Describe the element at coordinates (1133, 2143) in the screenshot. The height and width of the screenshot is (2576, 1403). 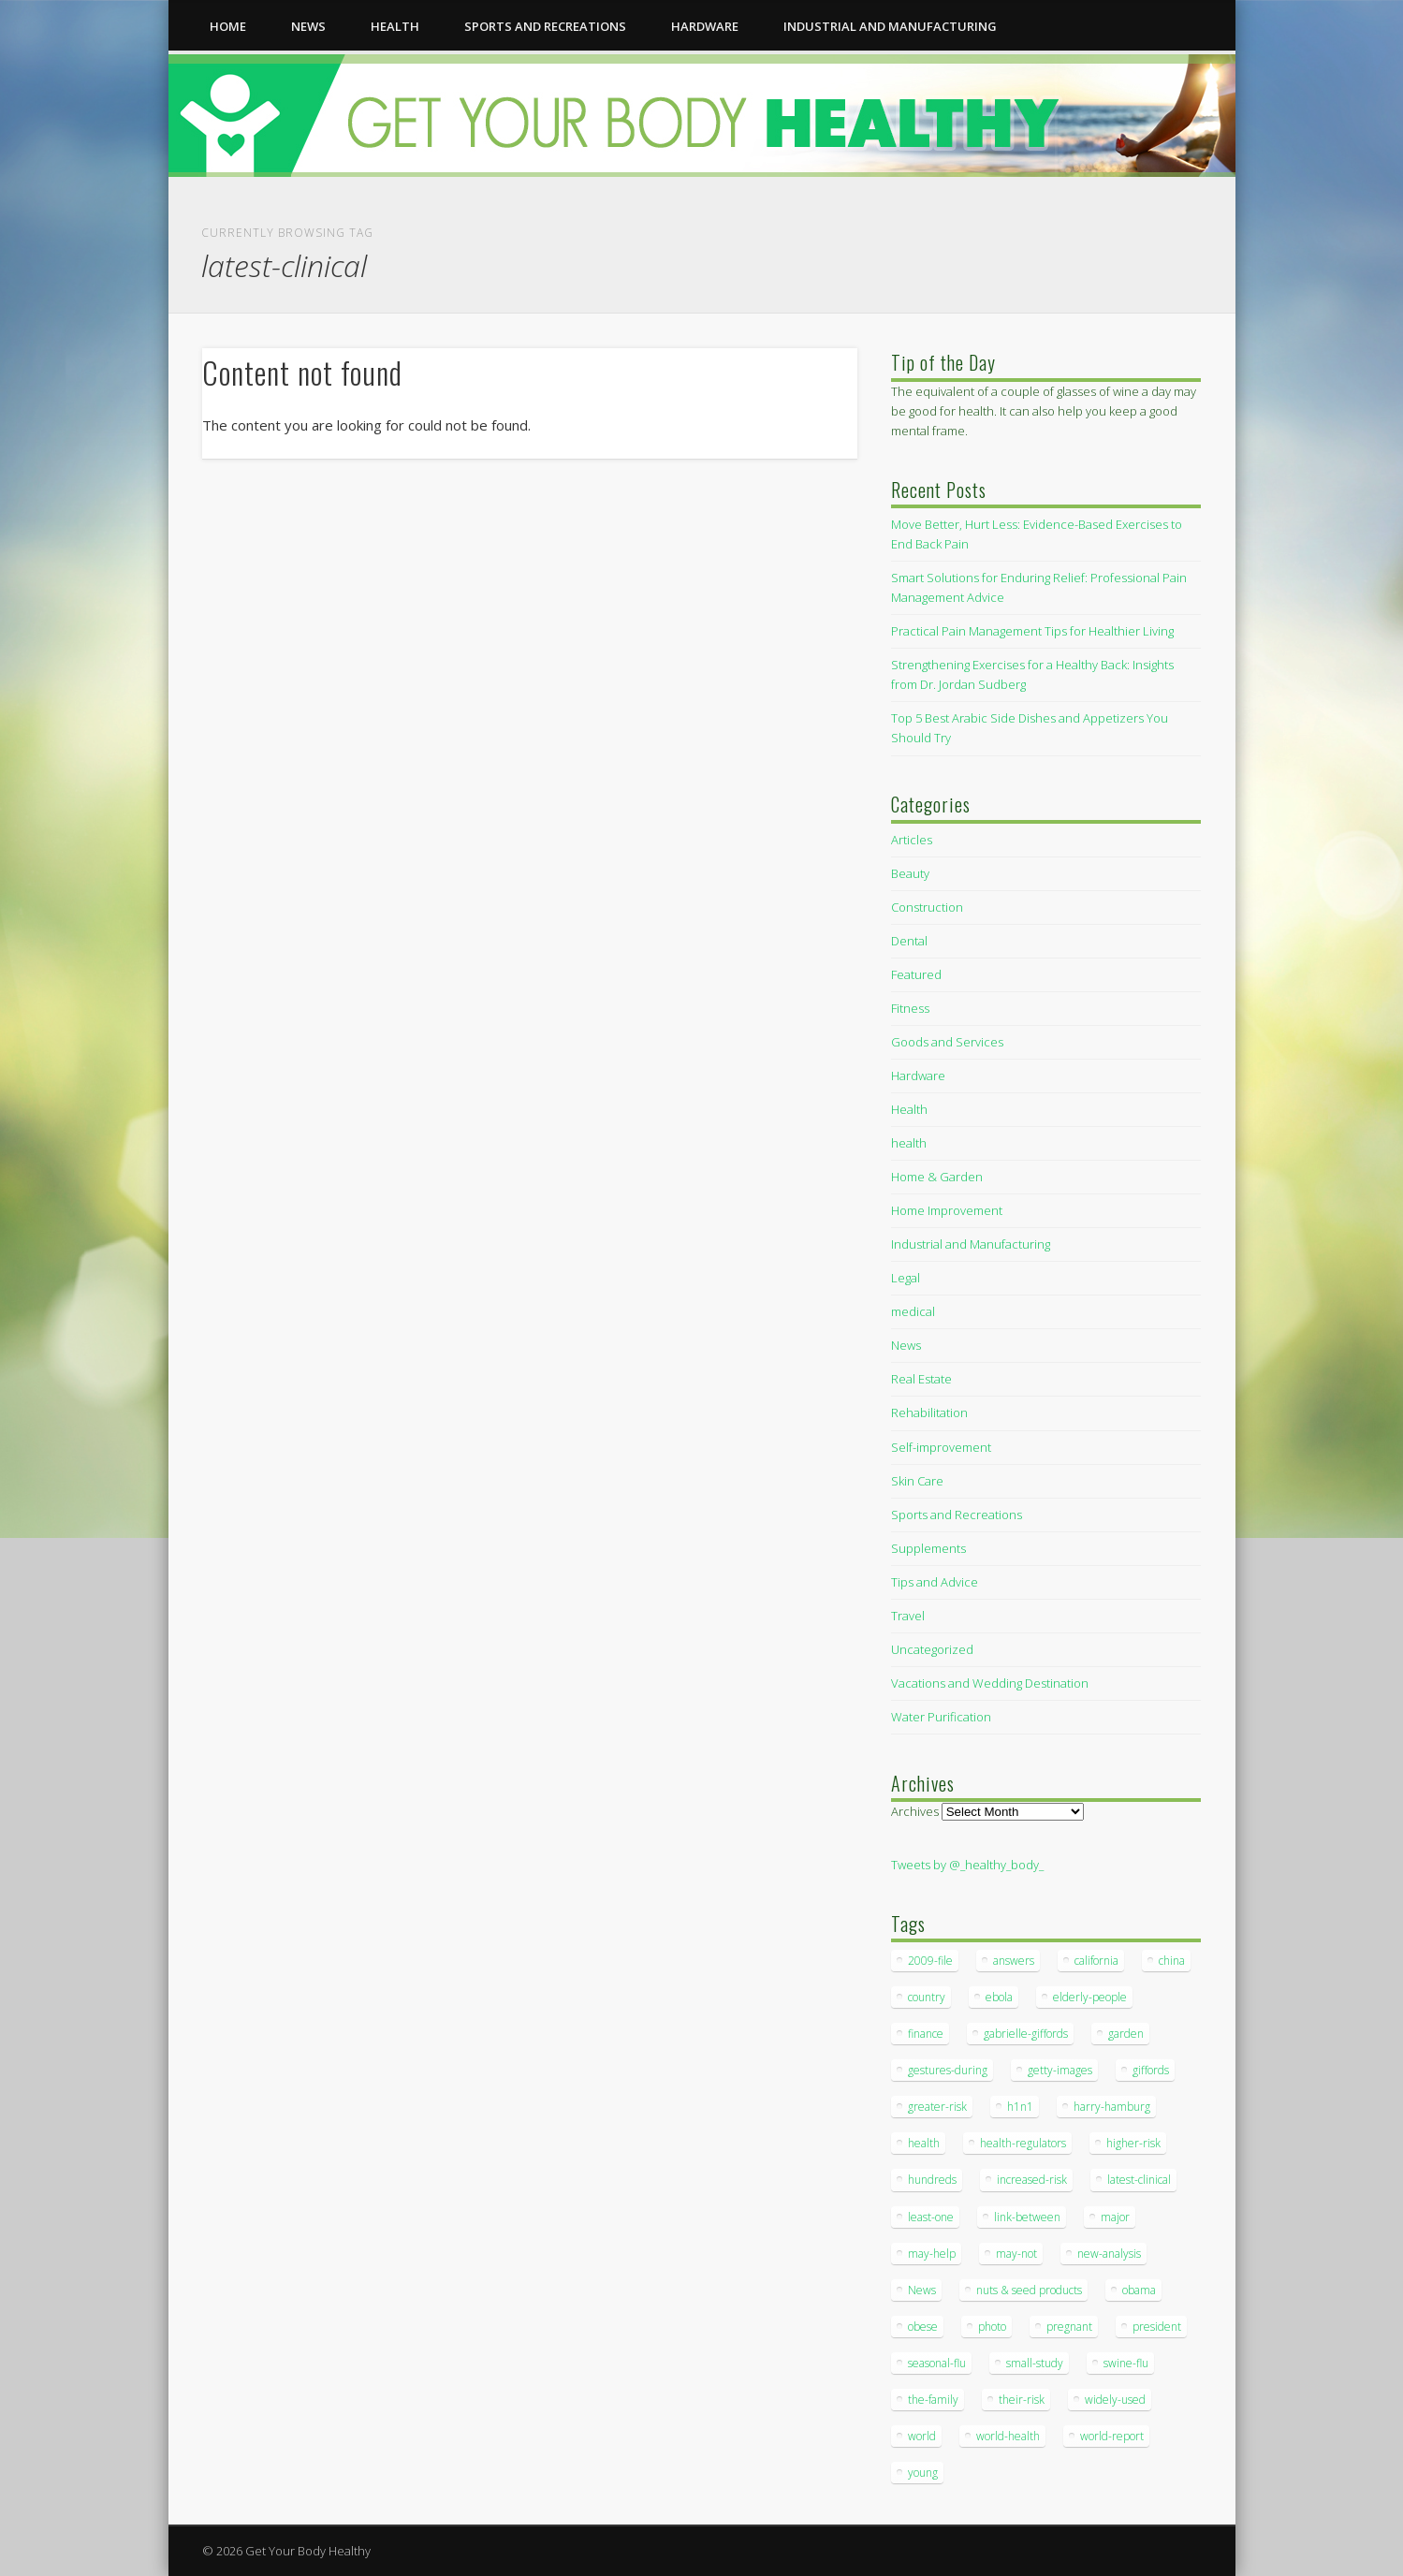
I see `higher-risk` at that location.